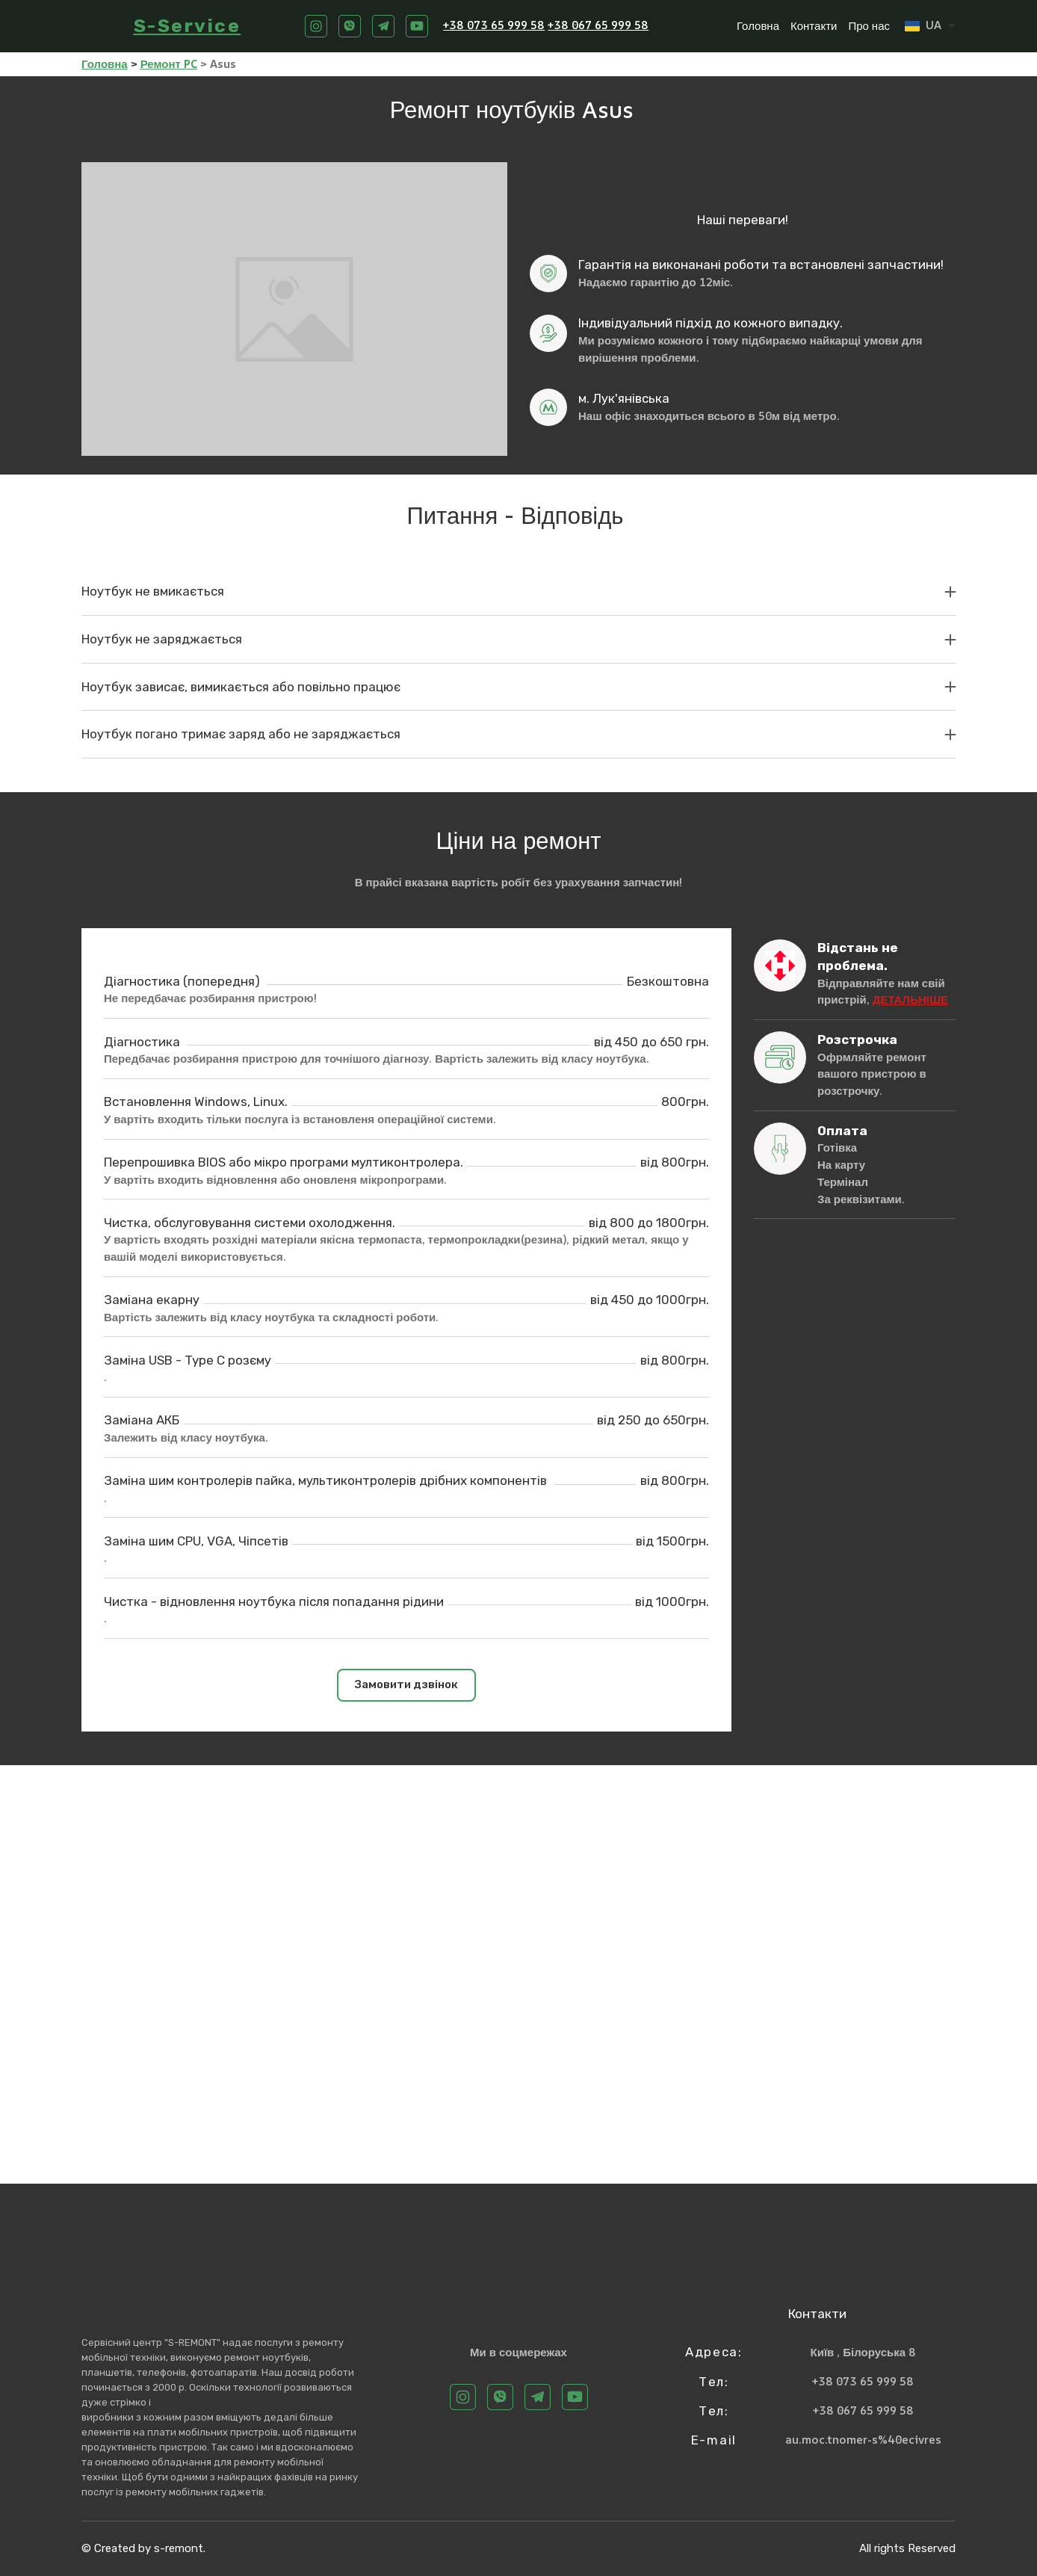 The image size is (1037, 2576). I want to click on +38 073 65 999 58, so click(494, 25).